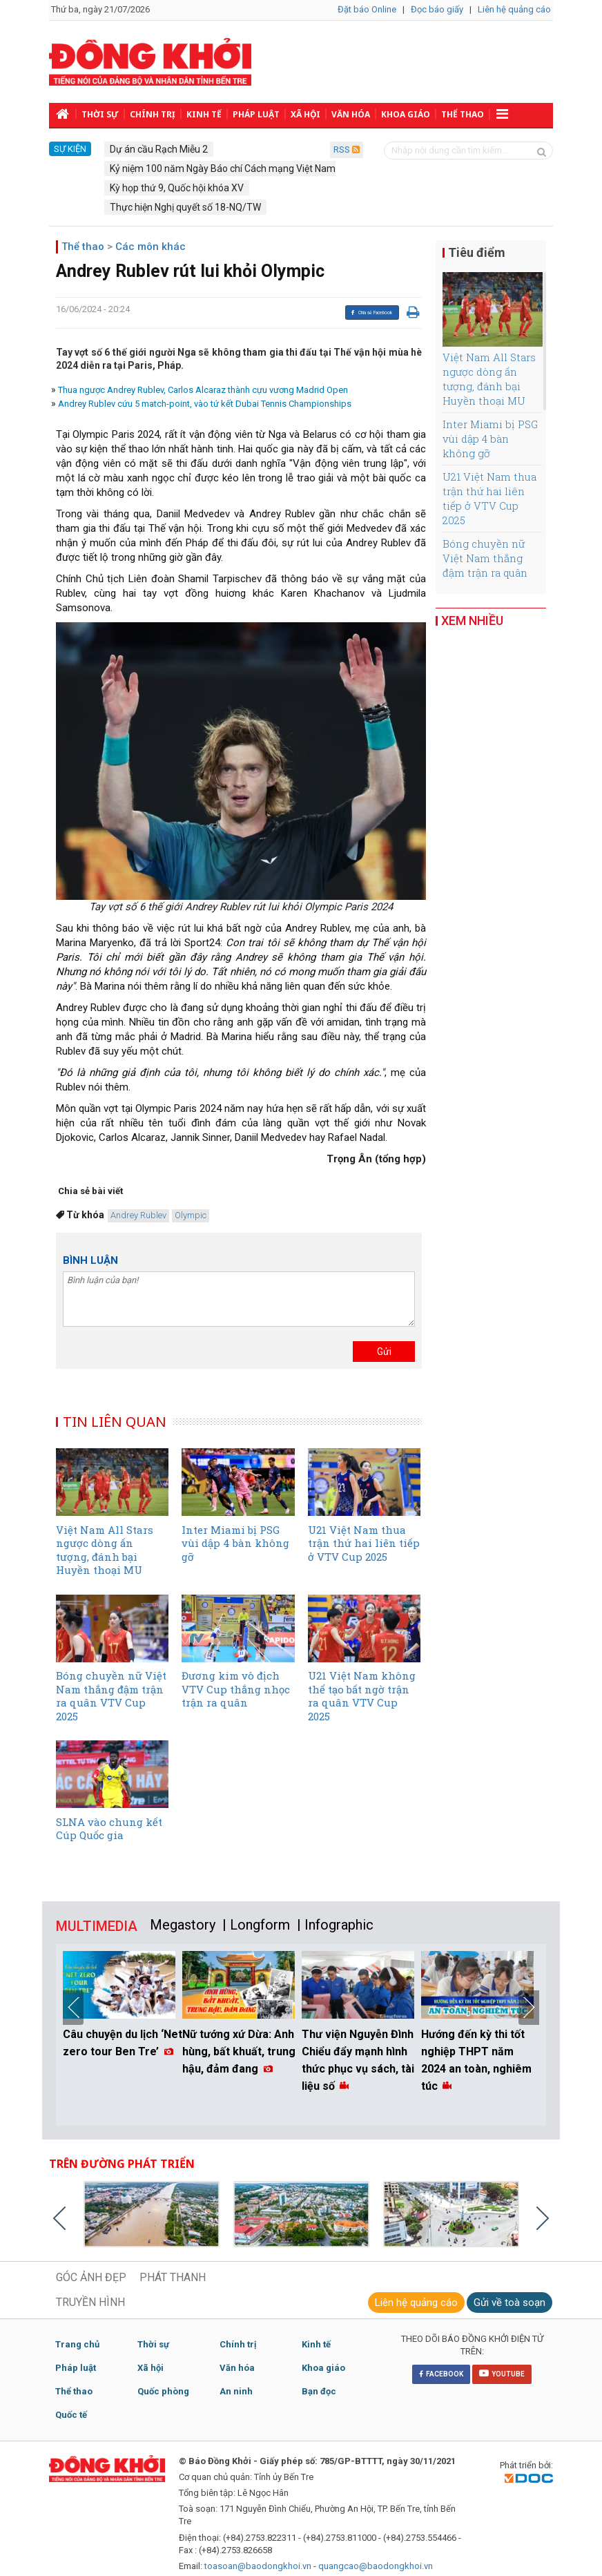  What do you see at coordinates (163, 2391) in the screenshot?
I see `Quốc phòng` at bounding box center [163, 2391].